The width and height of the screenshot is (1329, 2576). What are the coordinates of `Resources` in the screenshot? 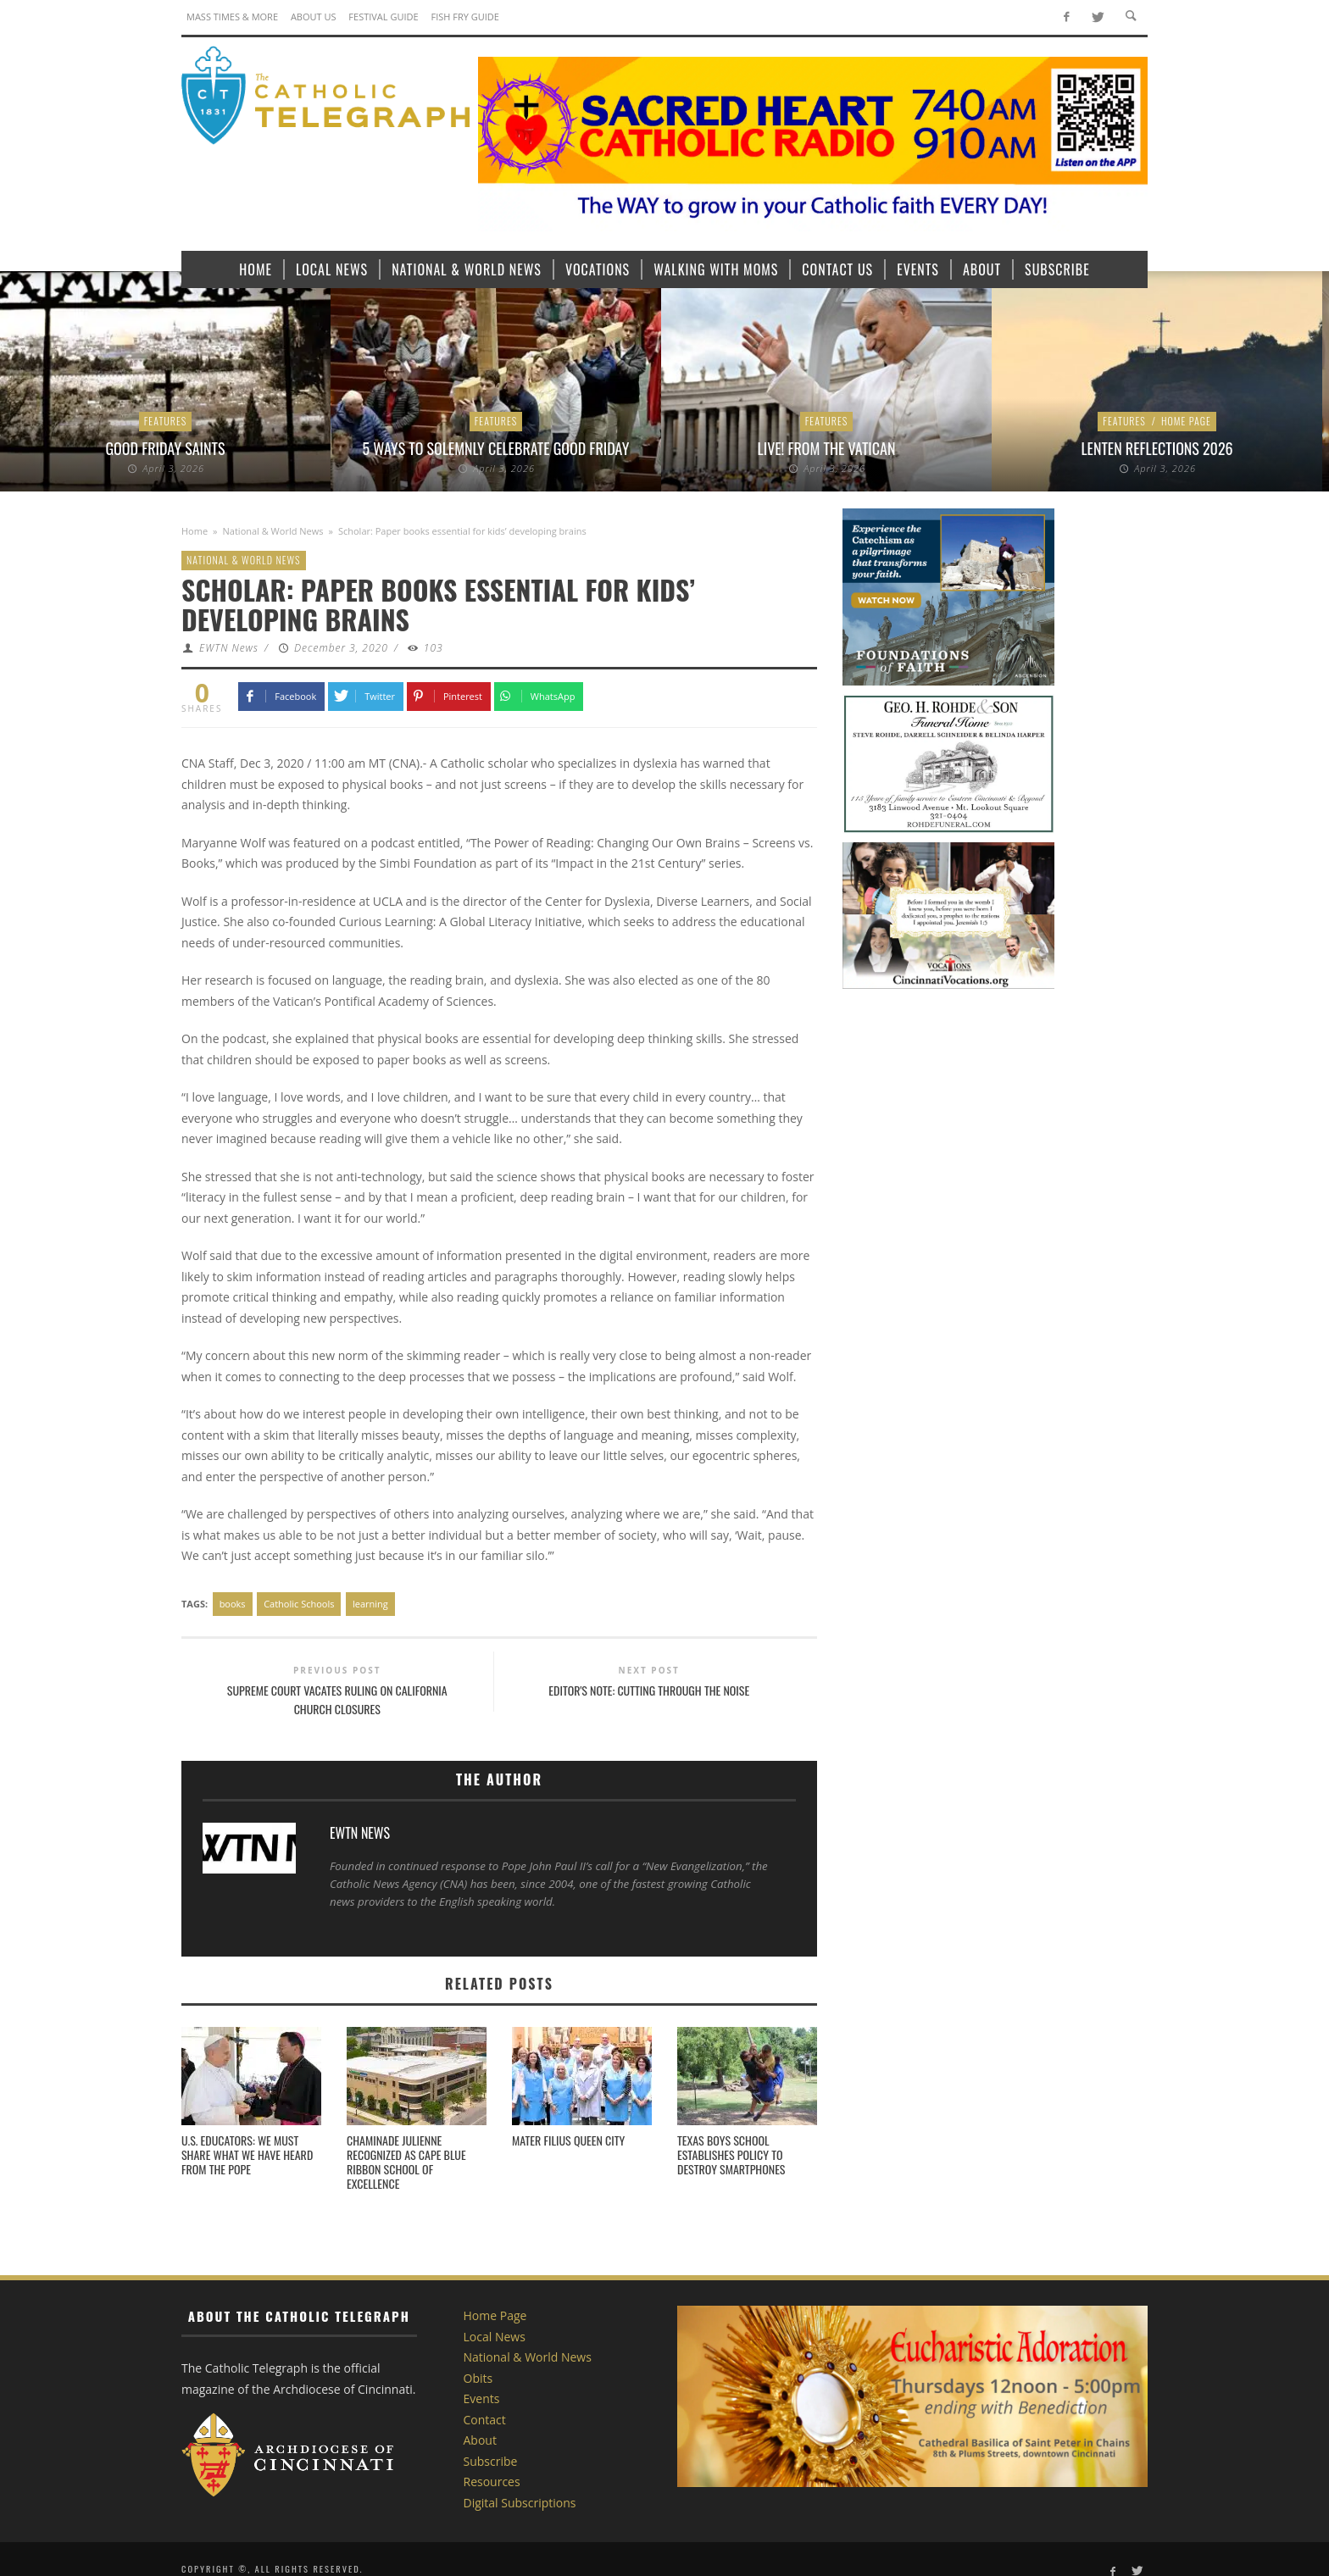 It's located at (492, 2481).